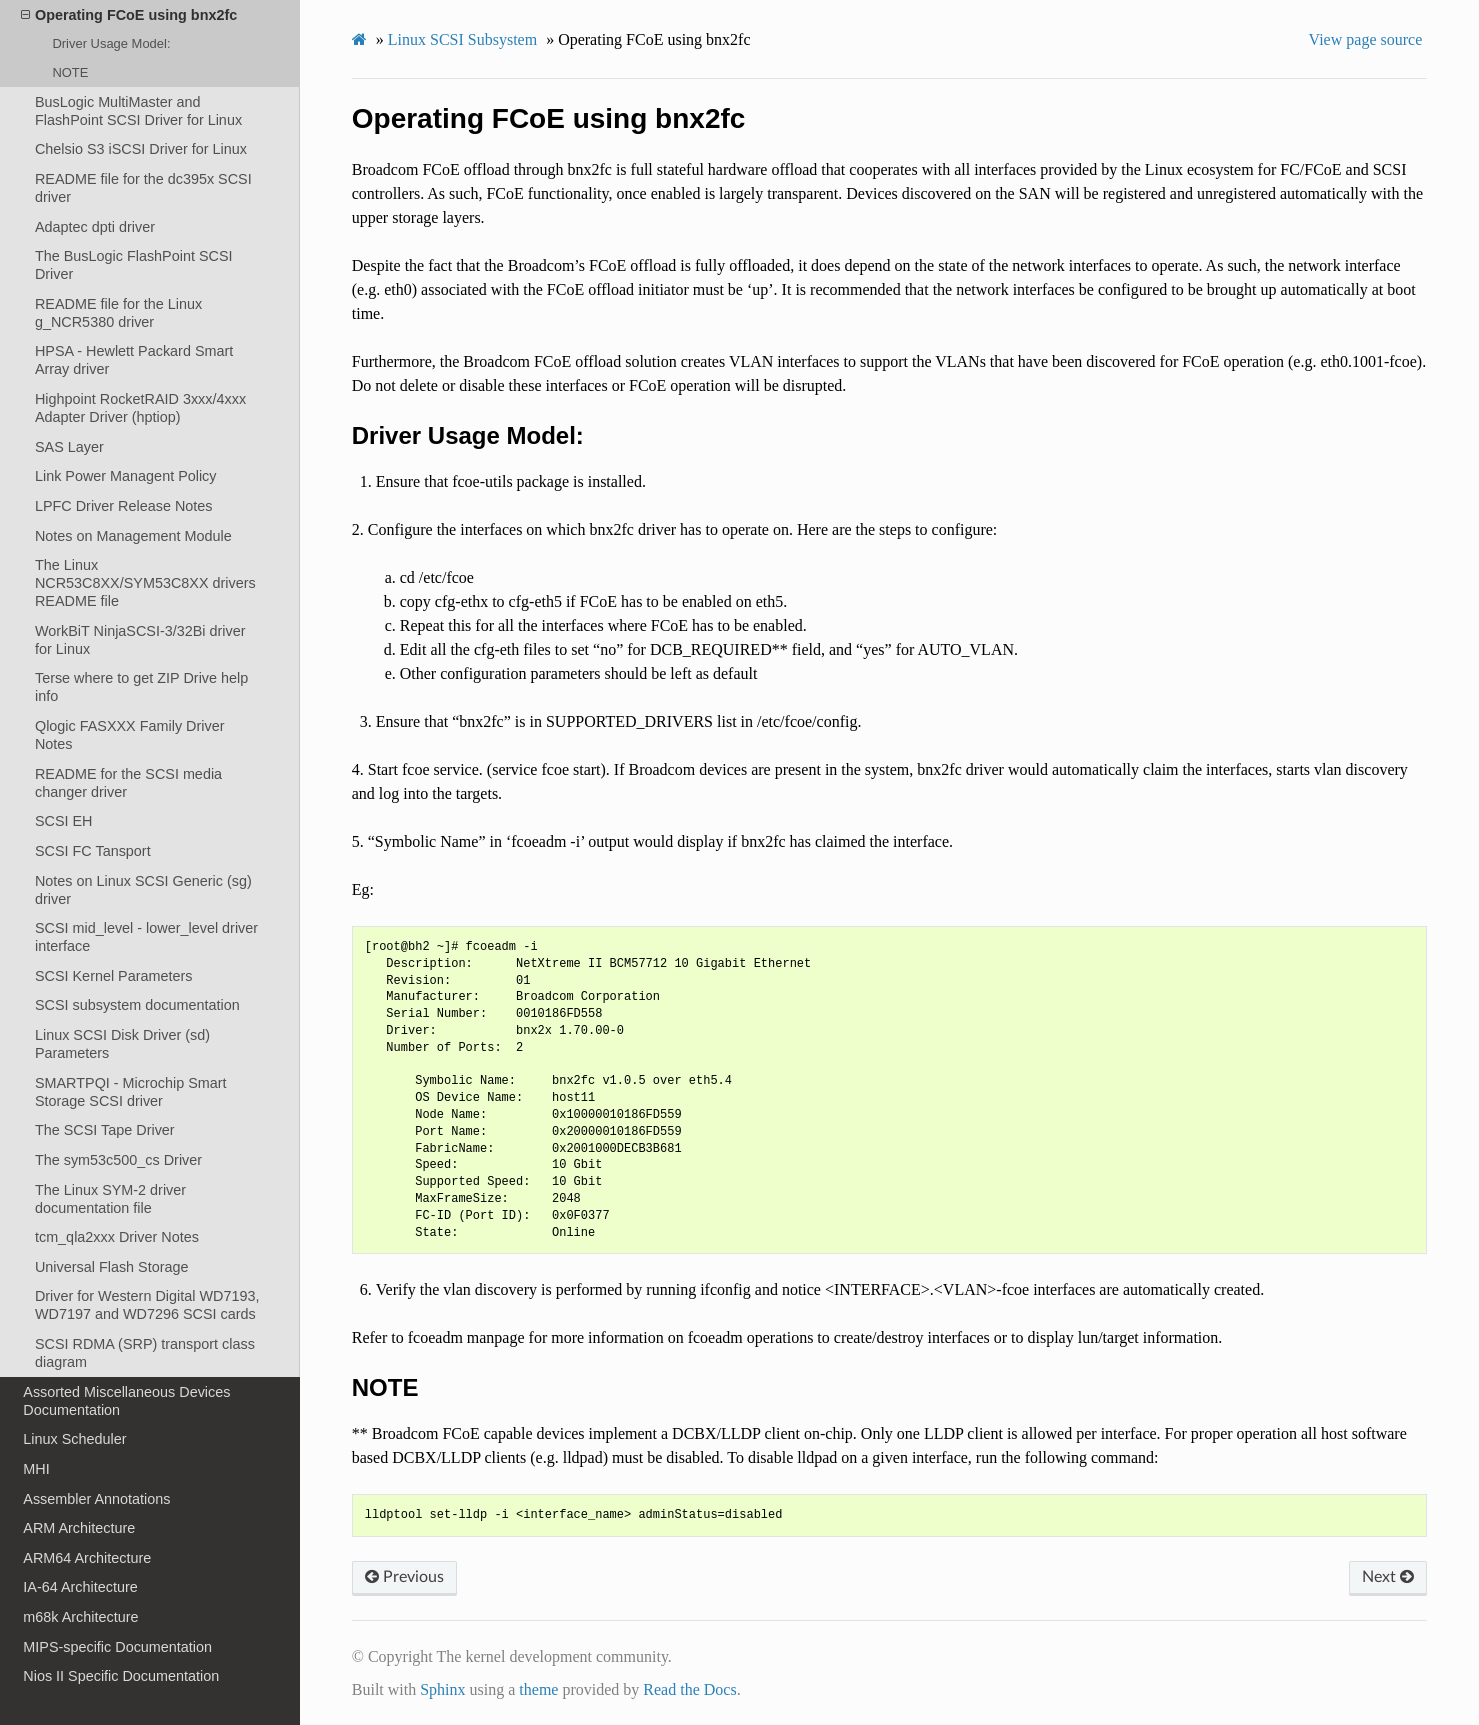 The height and width of the screenshot is (1725, 1479). What do you see at coordinates (141, 687) in the screenshot?
I see `Terse where to get ZIP Drive help info` at bounding box center [141, 687].